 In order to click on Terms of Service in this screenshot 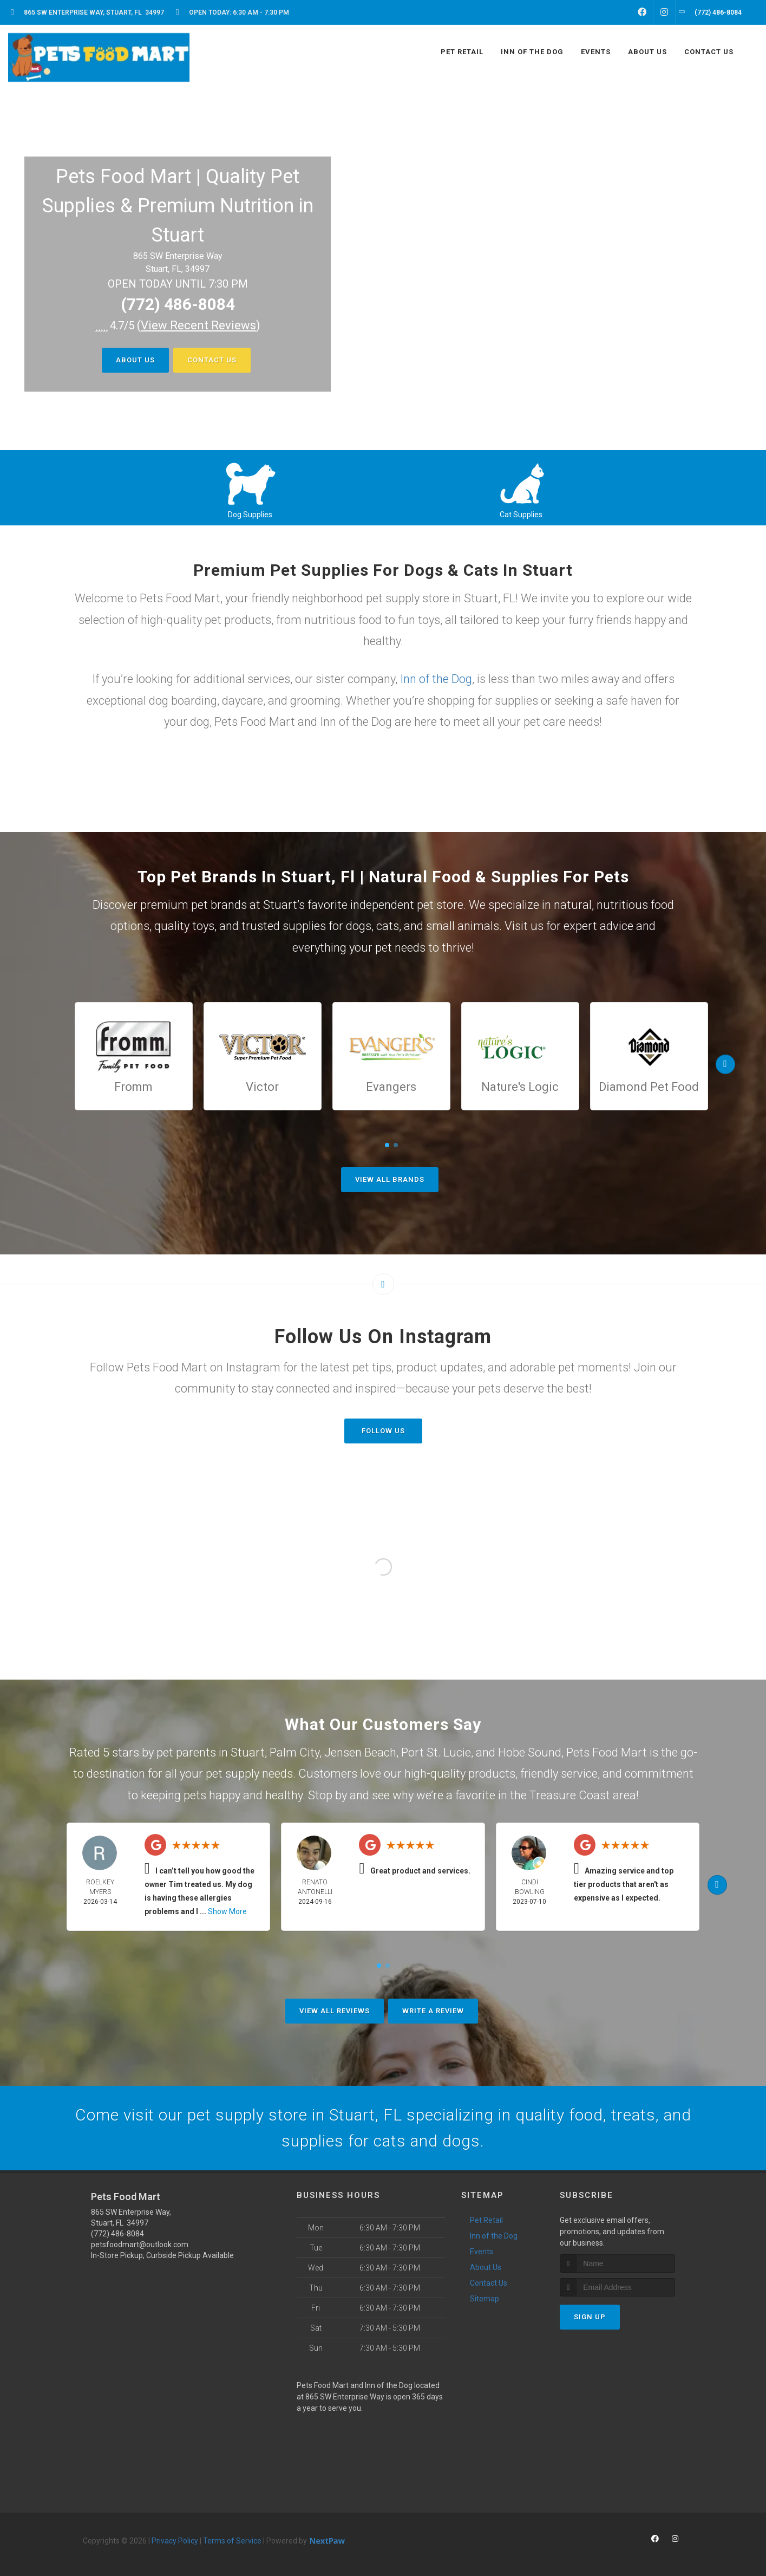, I will do `click(232, 2540)`.